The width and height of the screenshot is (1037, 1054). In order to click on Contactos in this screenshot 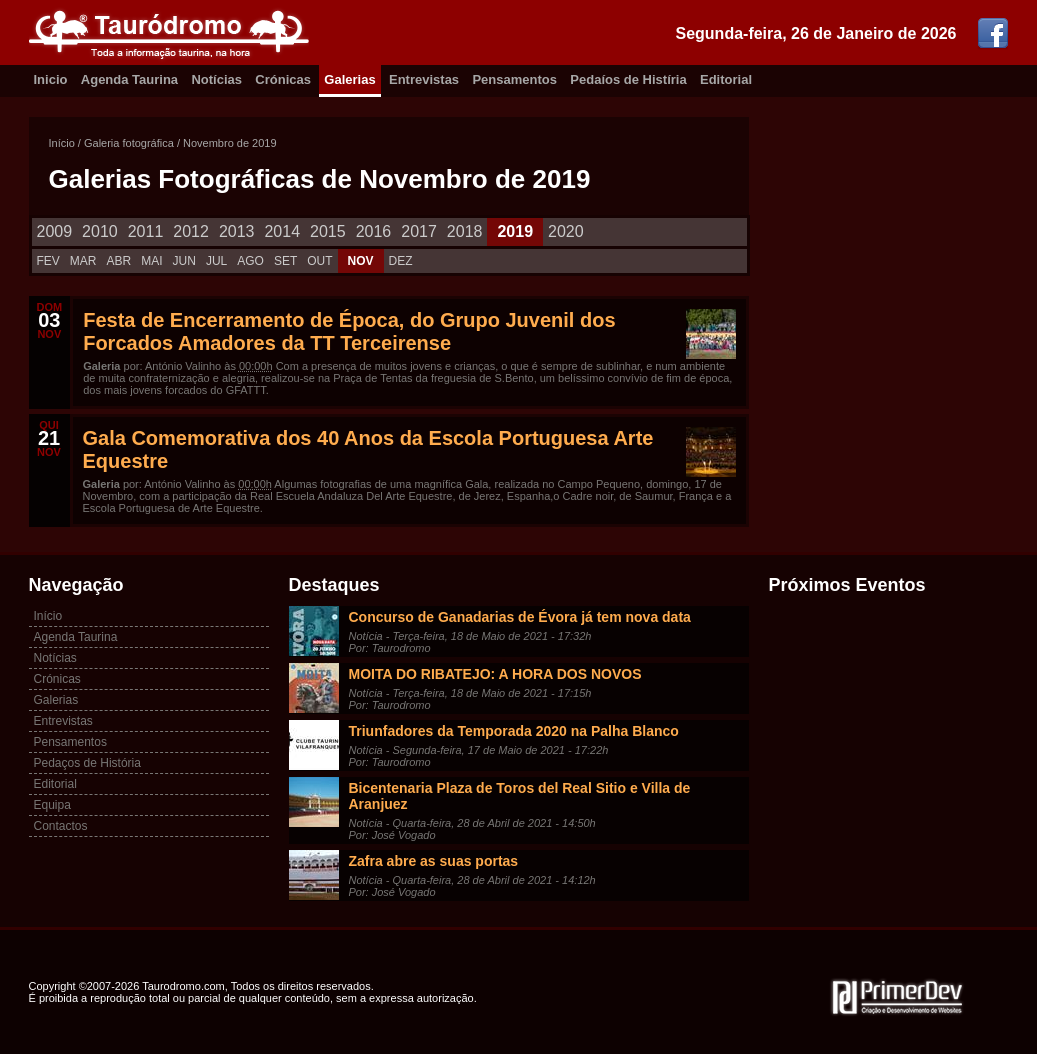, I will do `click(61, 826)`.